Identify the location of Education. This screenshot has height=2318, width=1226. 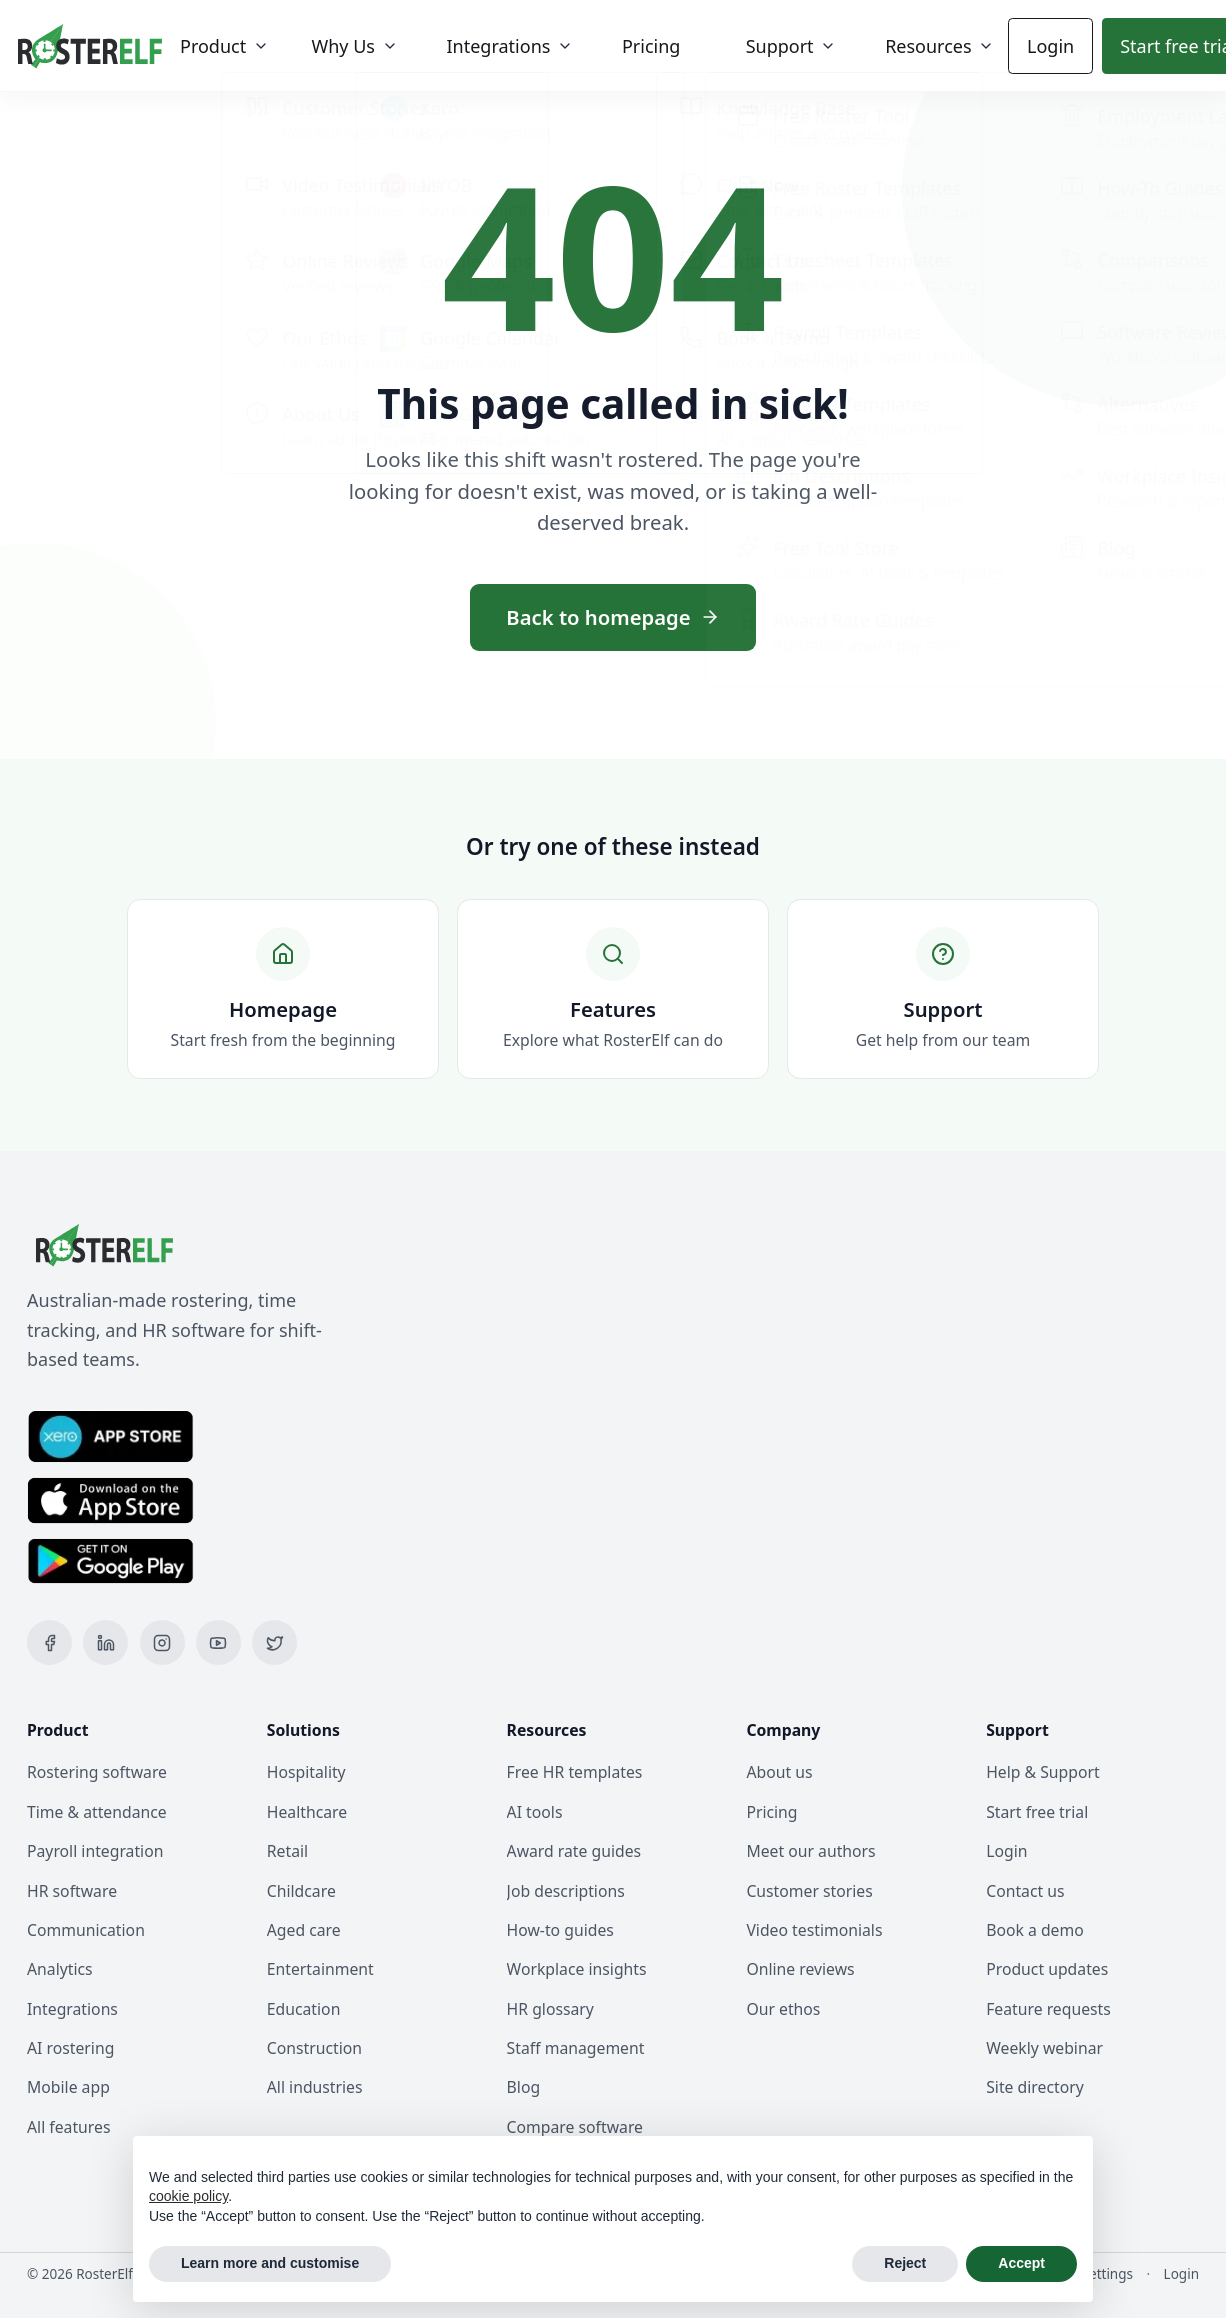
(304, 2009).